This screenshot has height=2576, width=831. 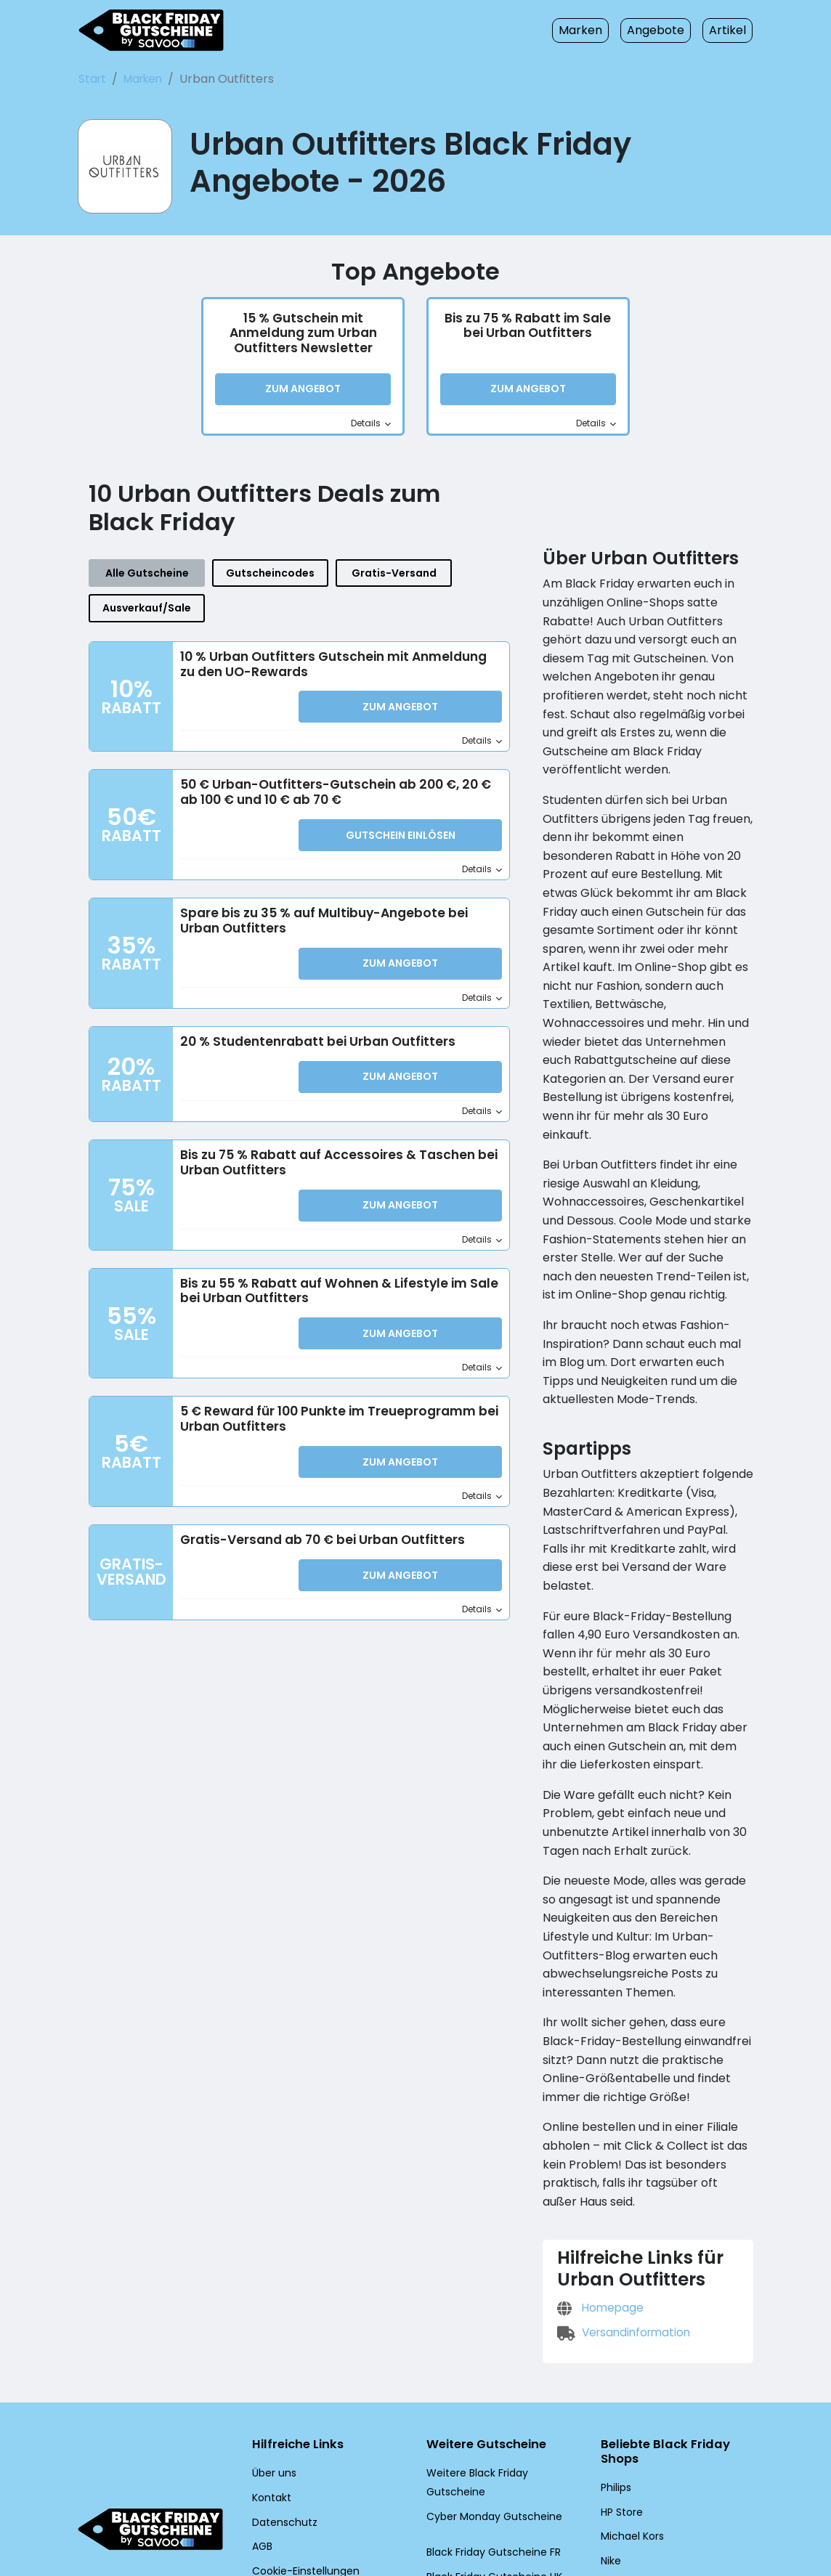 I want to click on Versandinformation [Versandinformation (Öffnet in einem neuen Fenster)], so click(x=619, y=2228).